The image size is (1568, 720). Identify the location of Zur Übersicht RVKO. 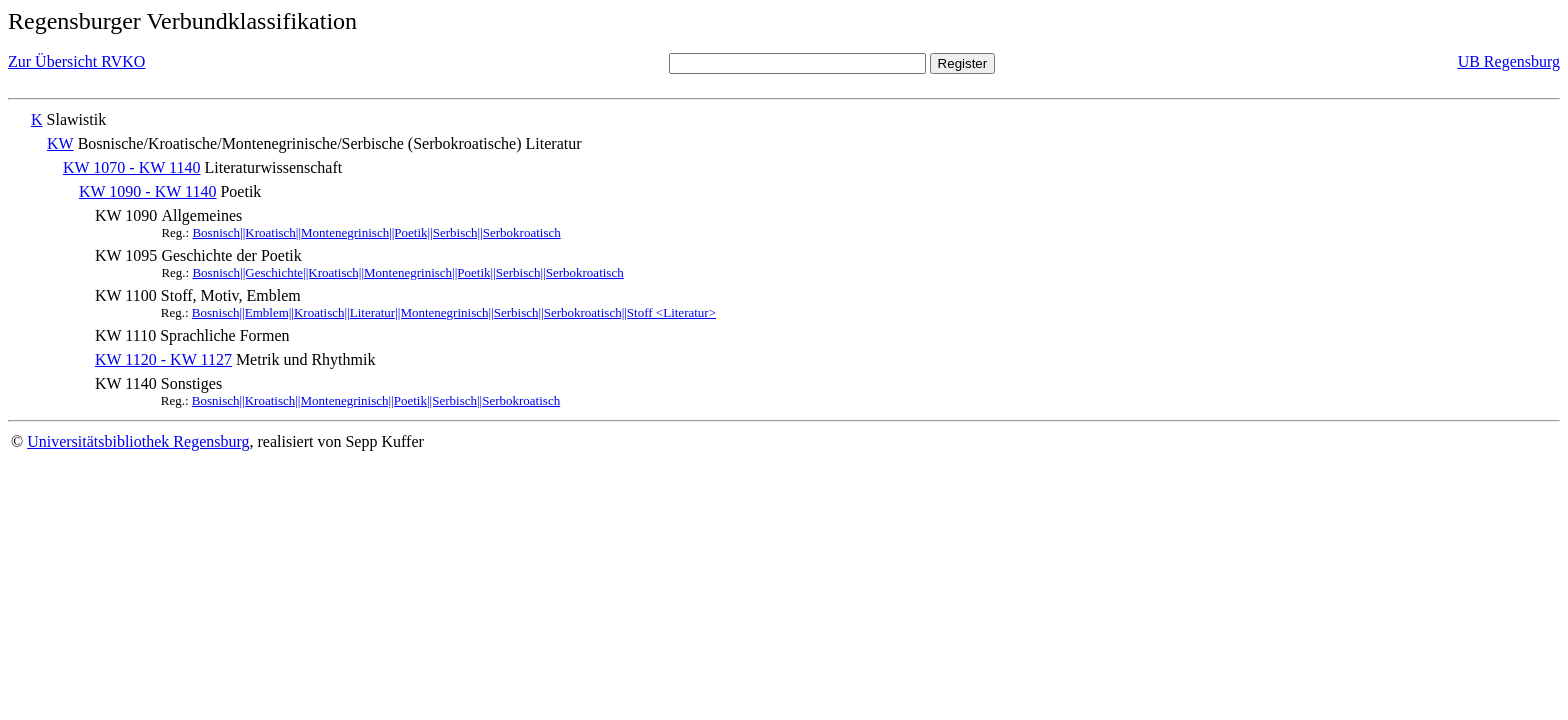
(76, 61).